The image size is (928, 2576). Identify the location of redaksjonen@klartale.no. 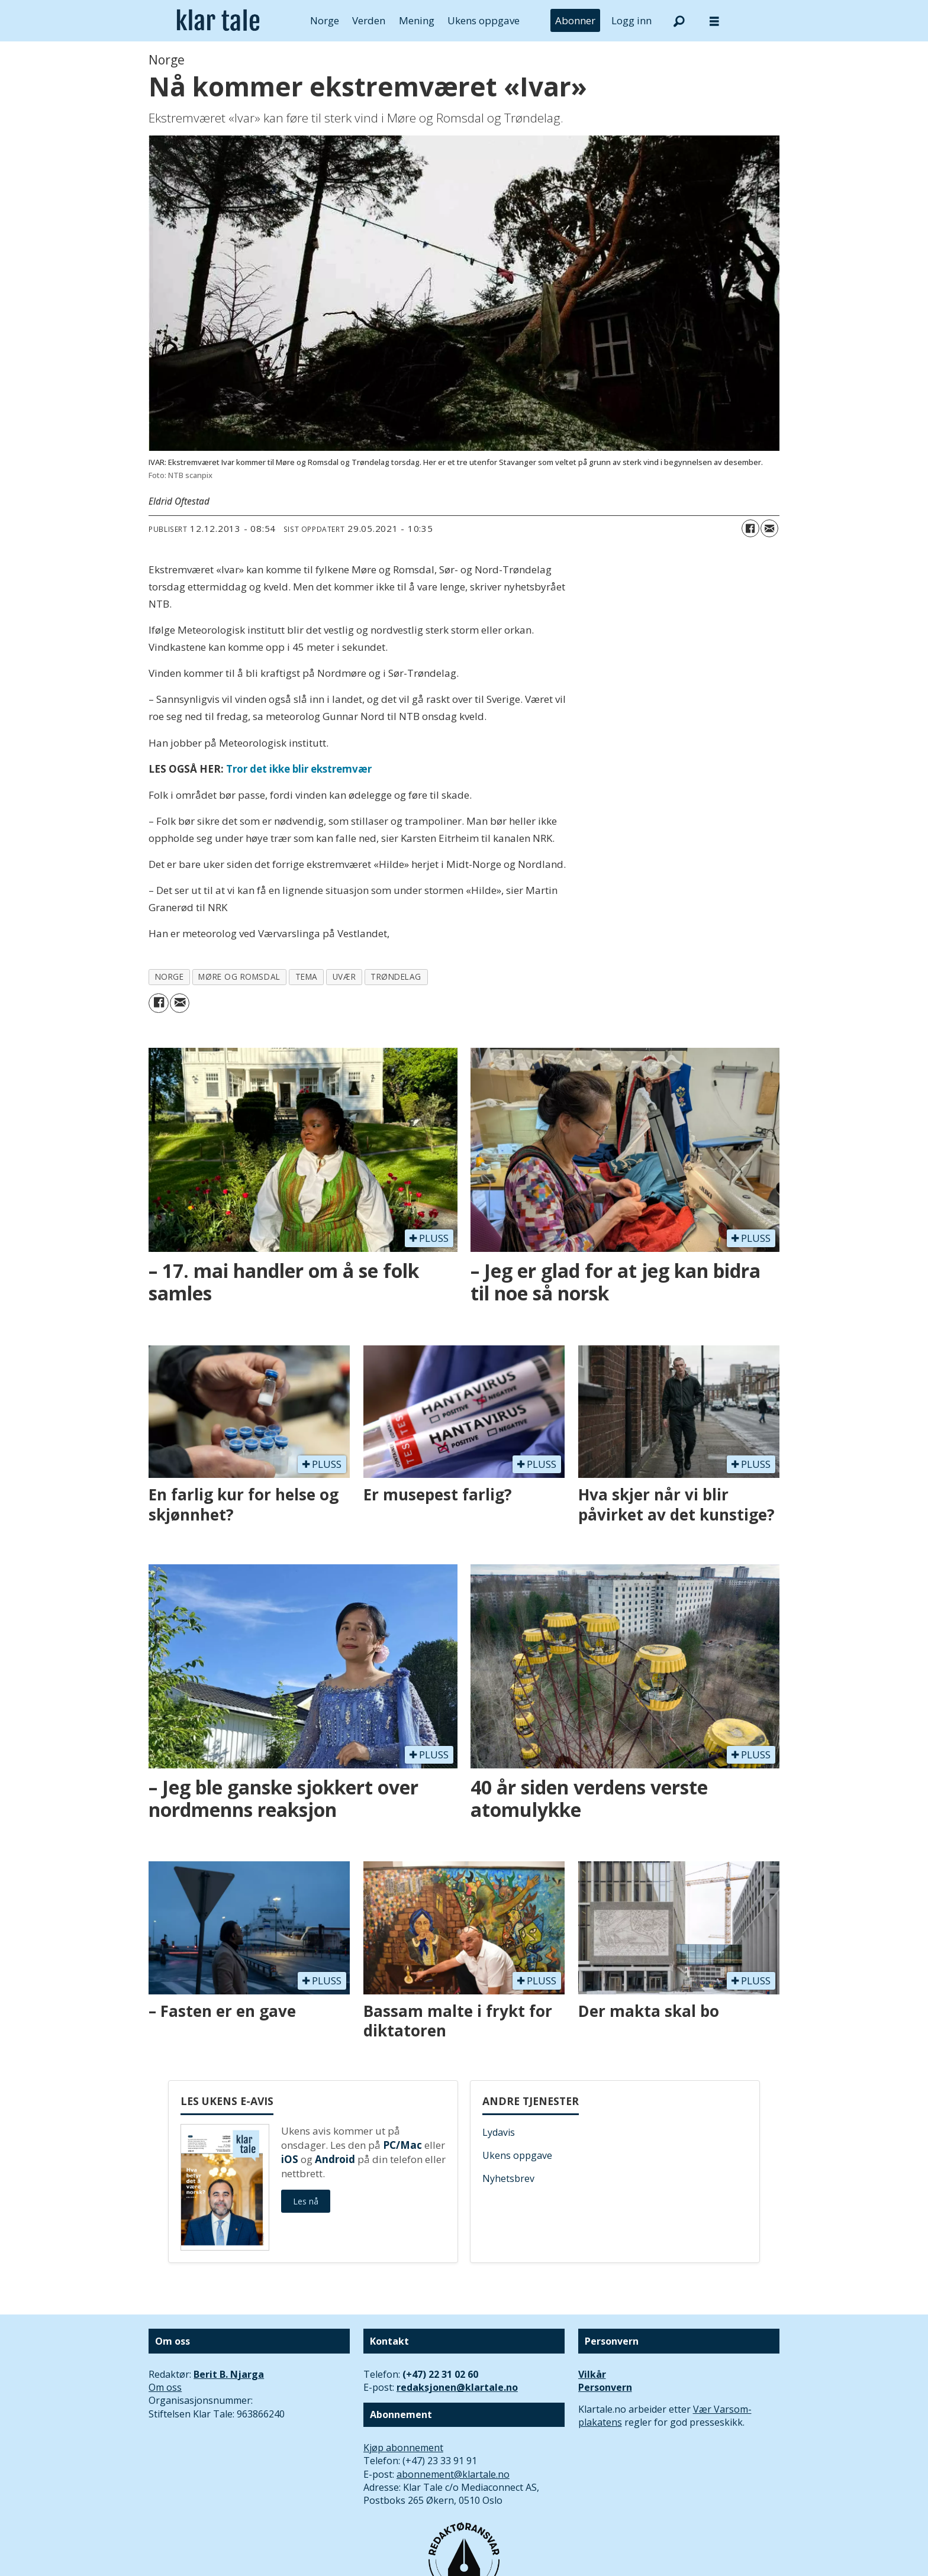
(457, 2387).